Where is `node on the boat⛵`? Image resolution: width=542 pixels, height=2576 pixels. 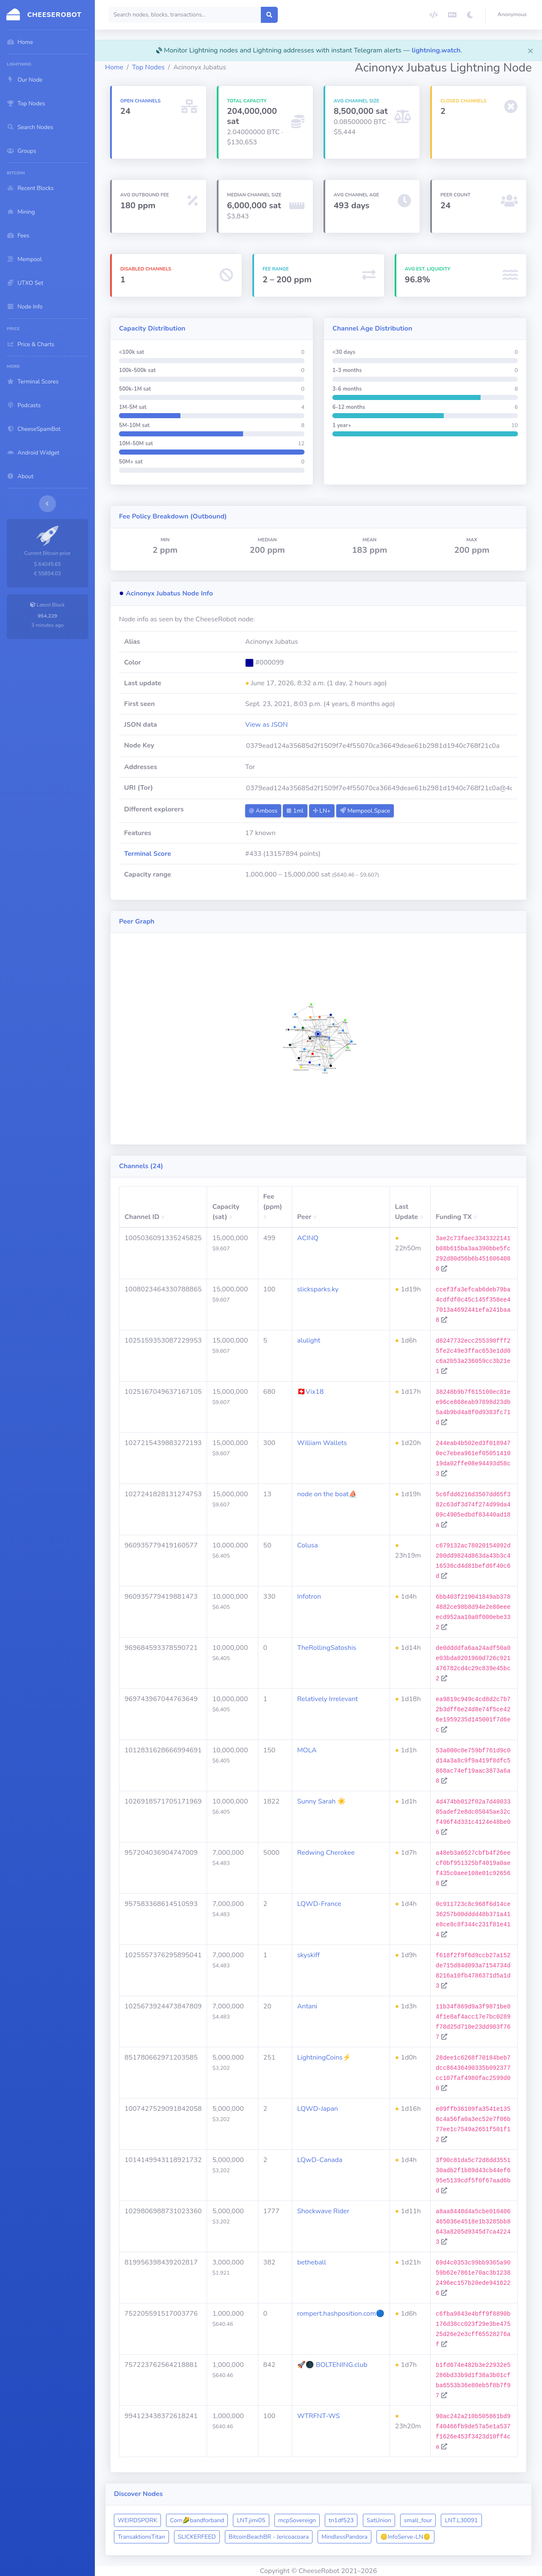
node on the boat⛵ is located at coordinates (327, 1494).